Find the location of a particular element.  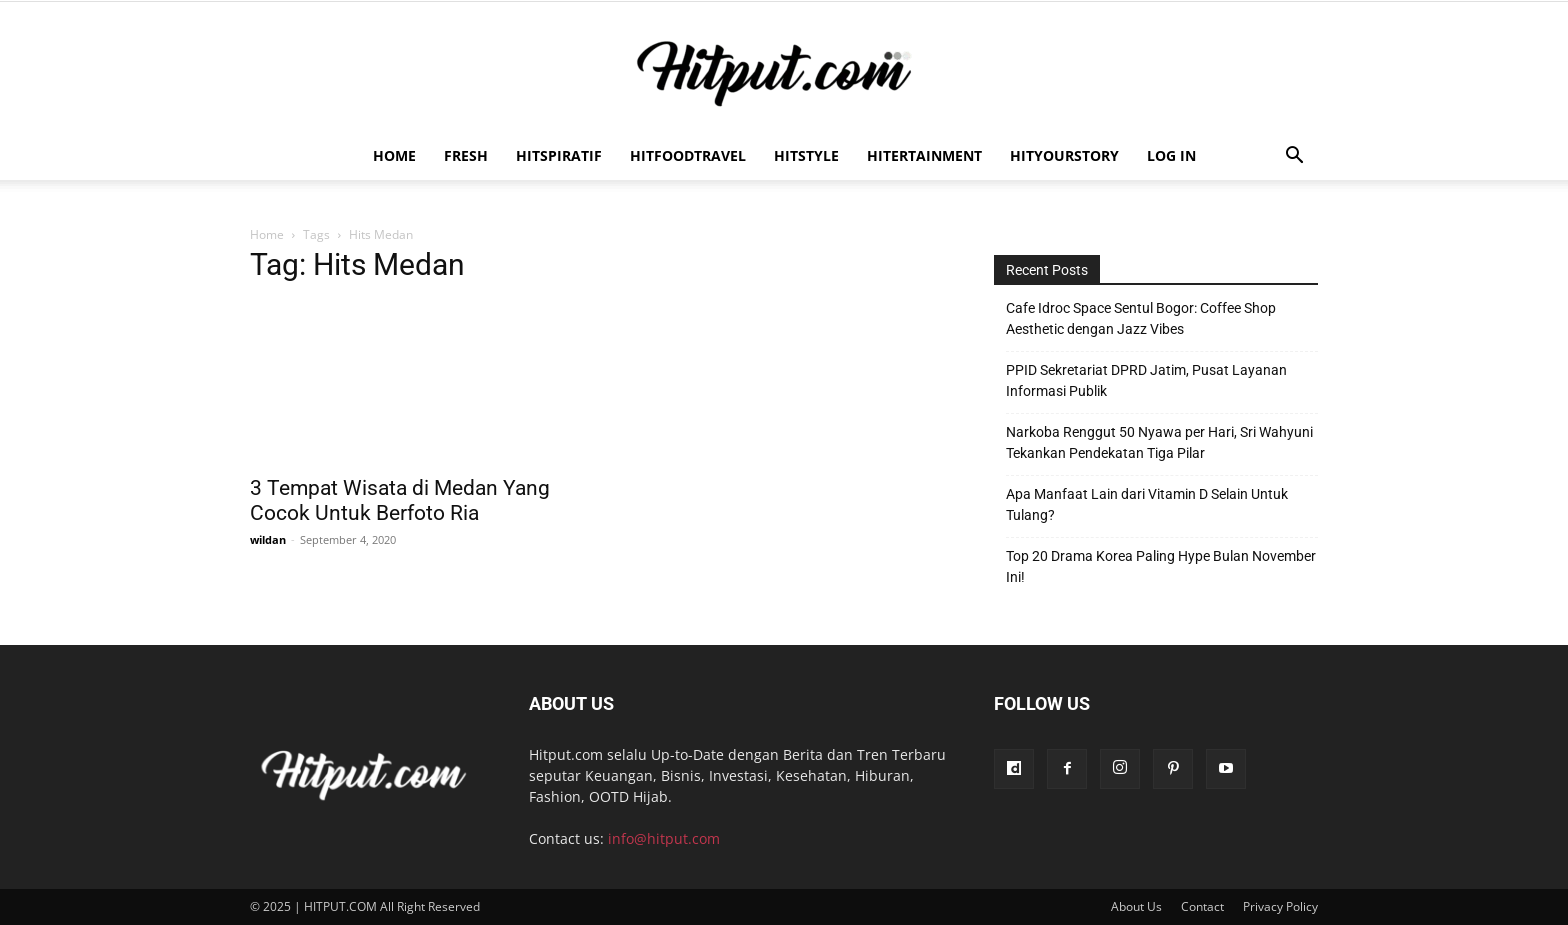

3 Tempat Wisata di Medan Yang Cocok Untuk Berfoto Ria is located at coordinates (400, 500).